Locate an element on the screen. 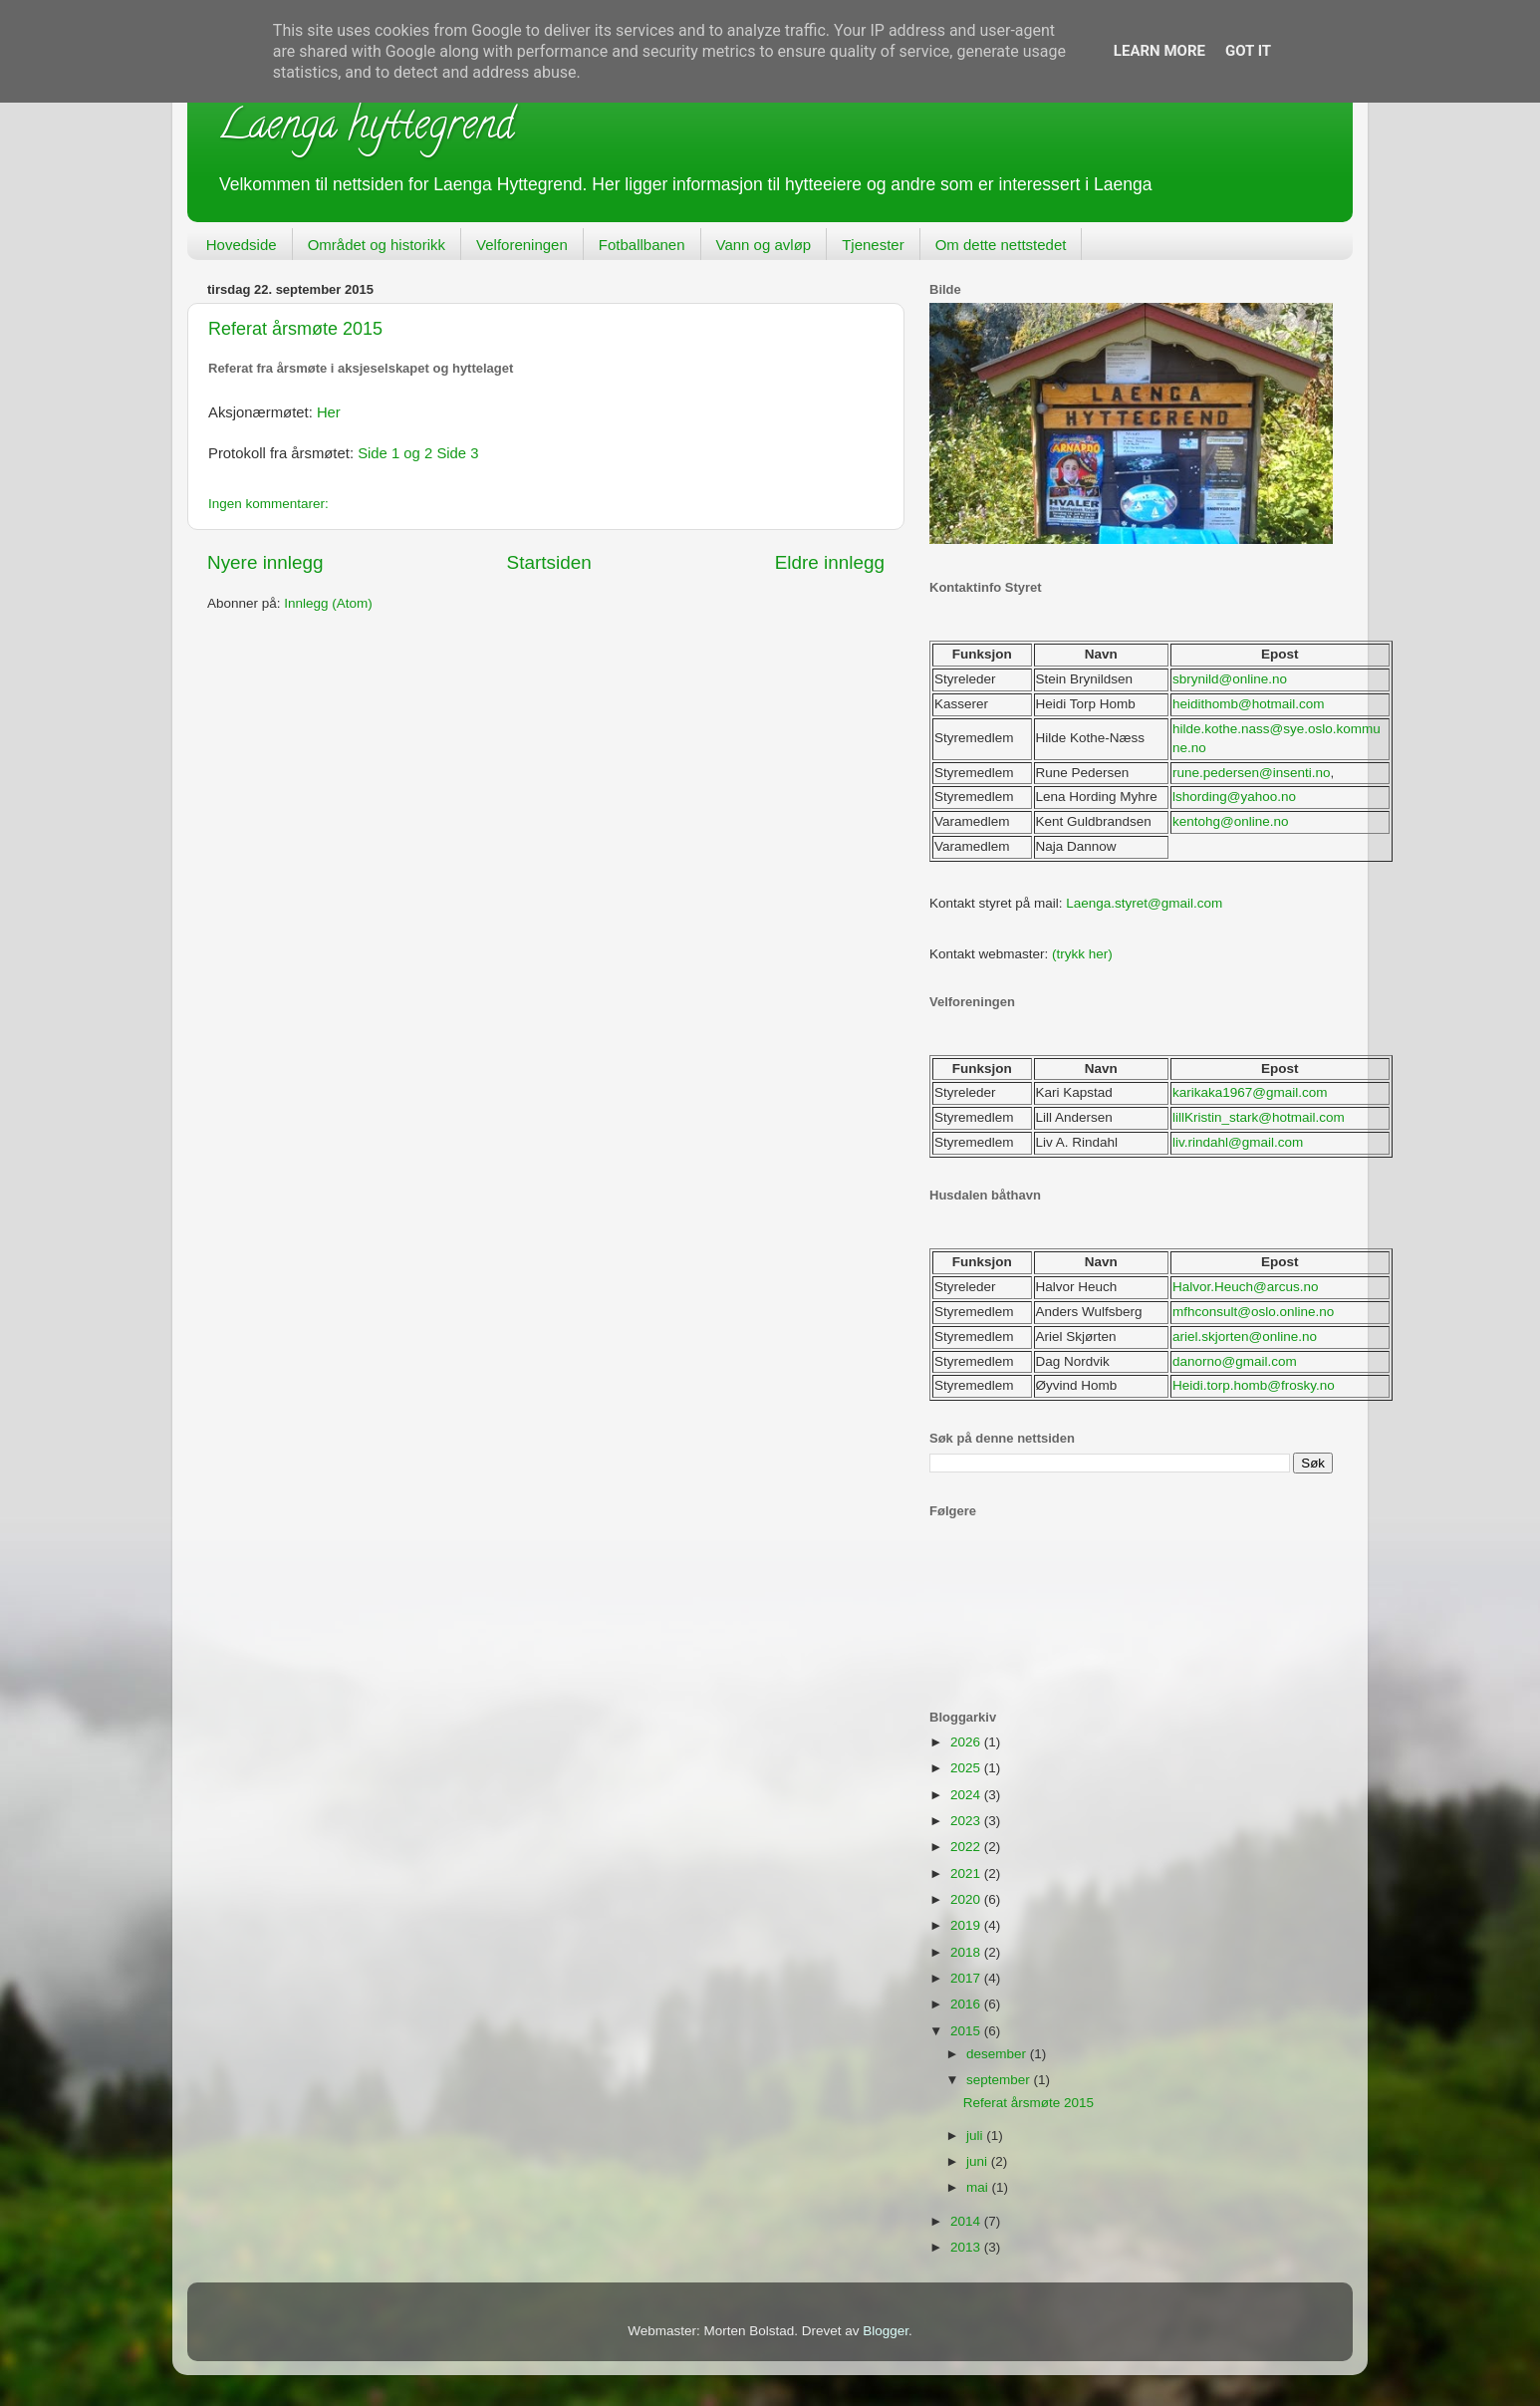  heidithomb@hotmail.com is located at coordinates (1248, 703).